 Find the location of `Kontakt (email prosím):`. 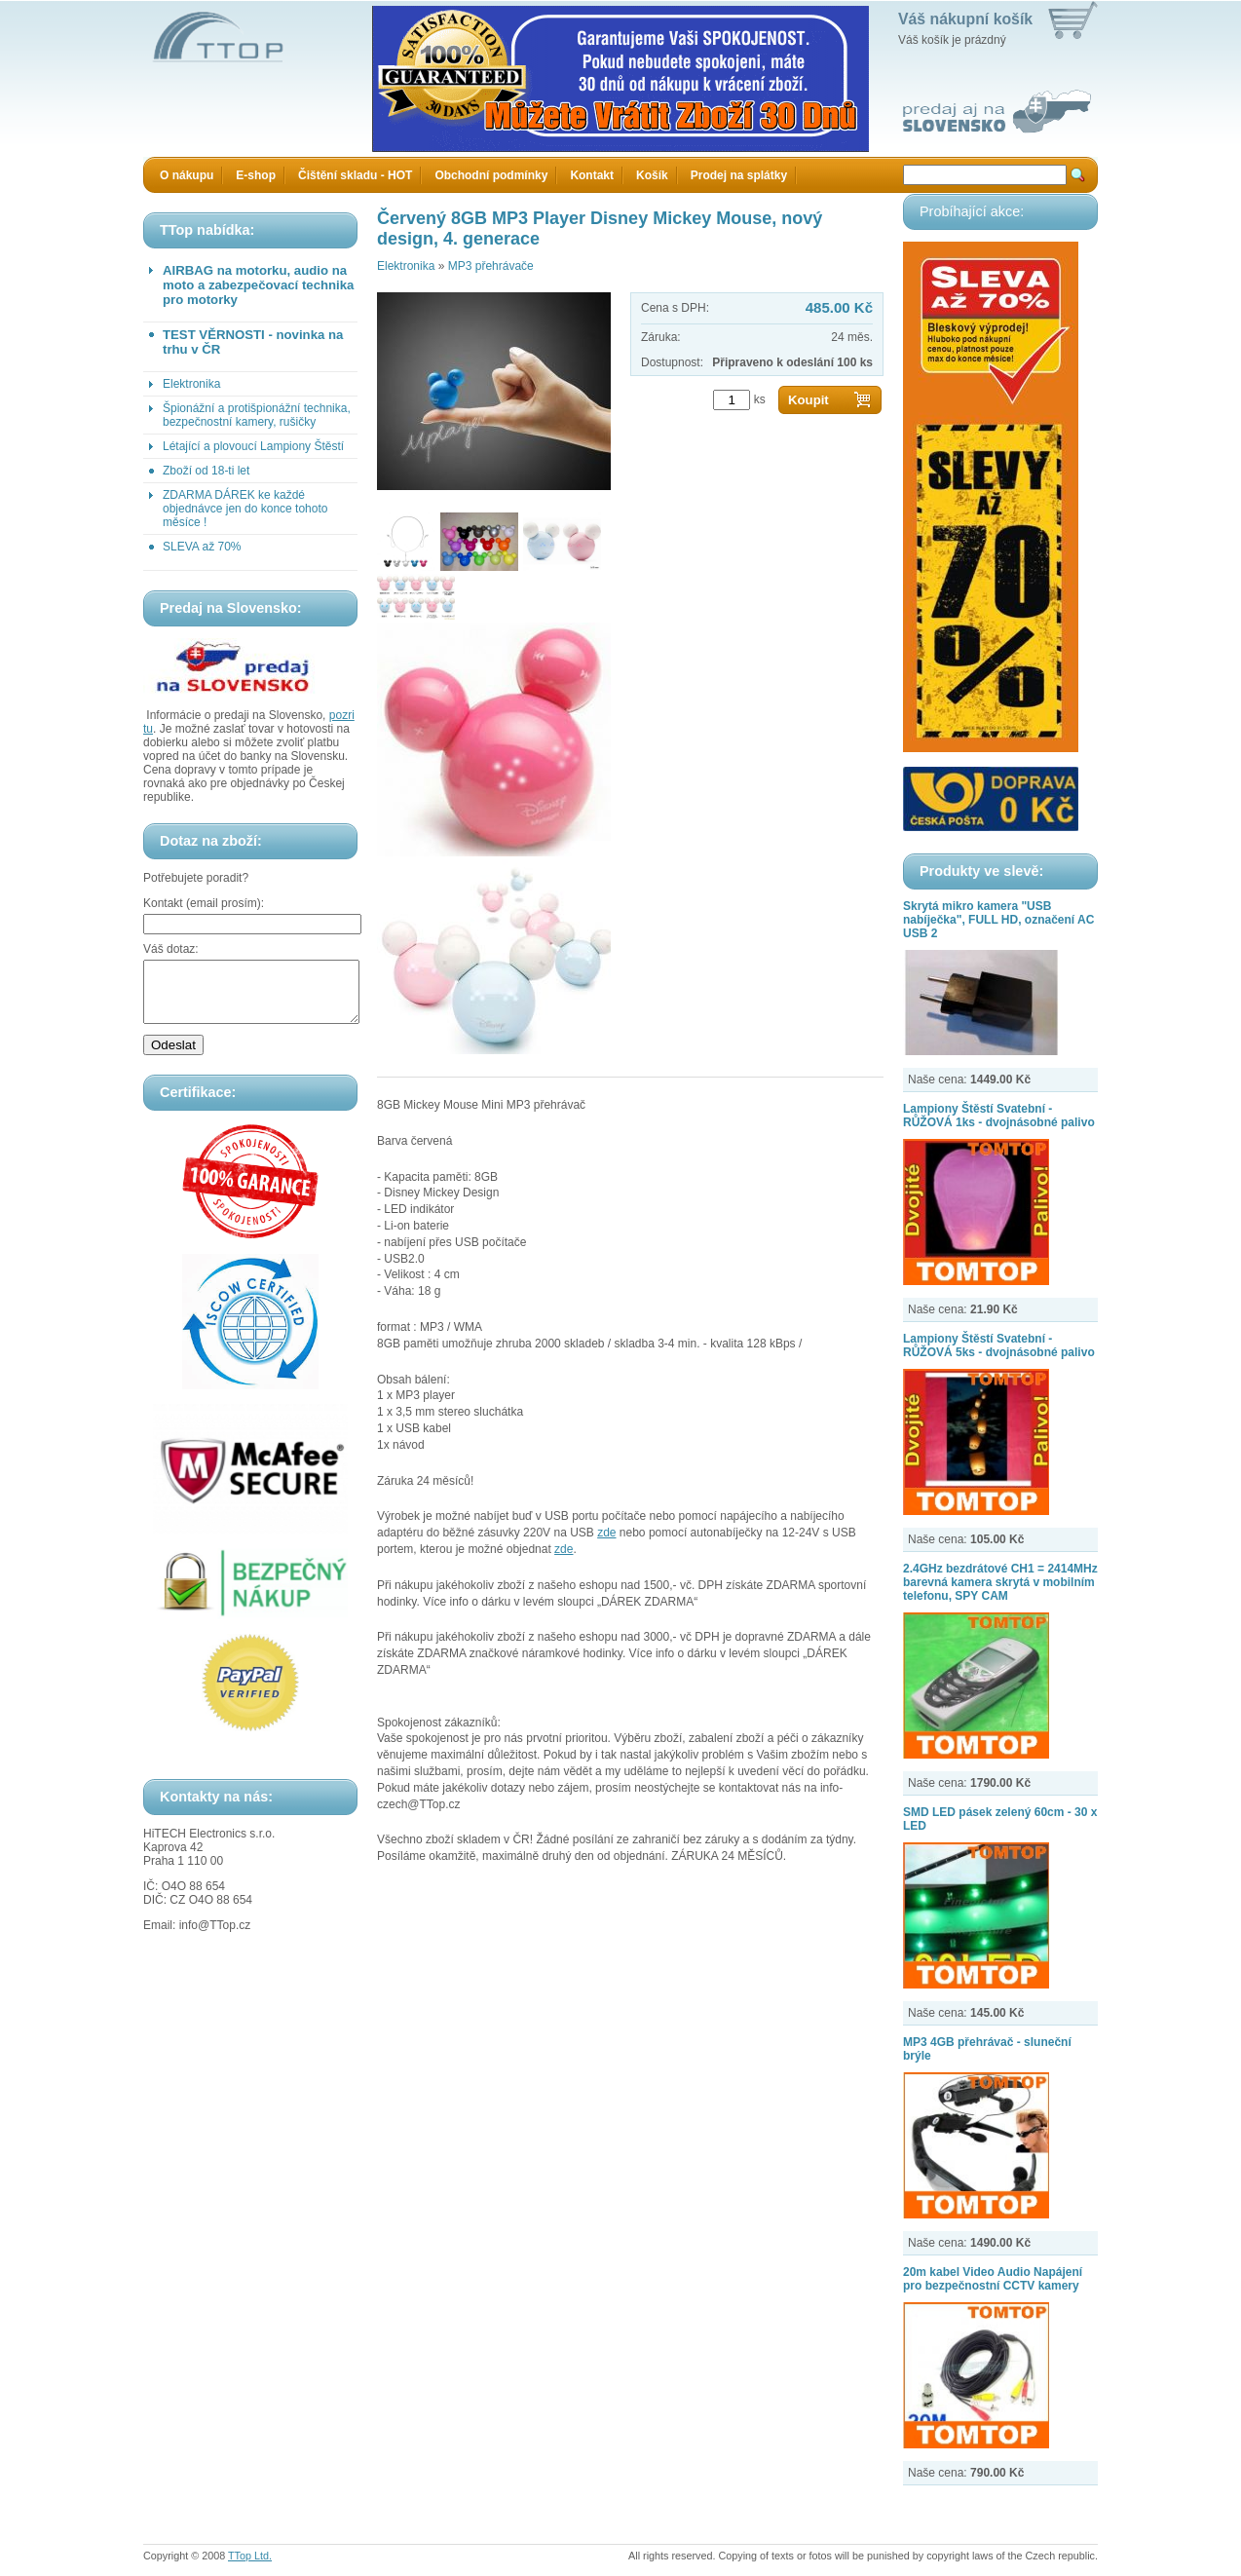

Kontakt (email prosím): is located at coordinates (203, 903).